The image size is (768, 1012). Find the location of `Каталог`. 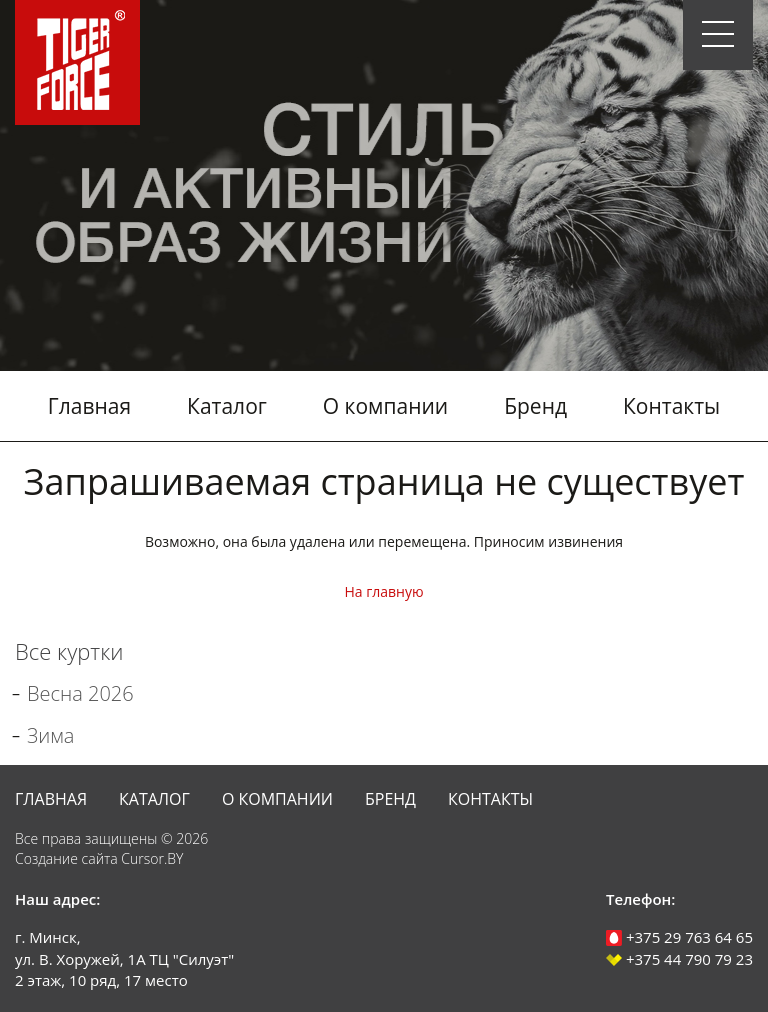

Каталог is located at coordinates (227, 406).